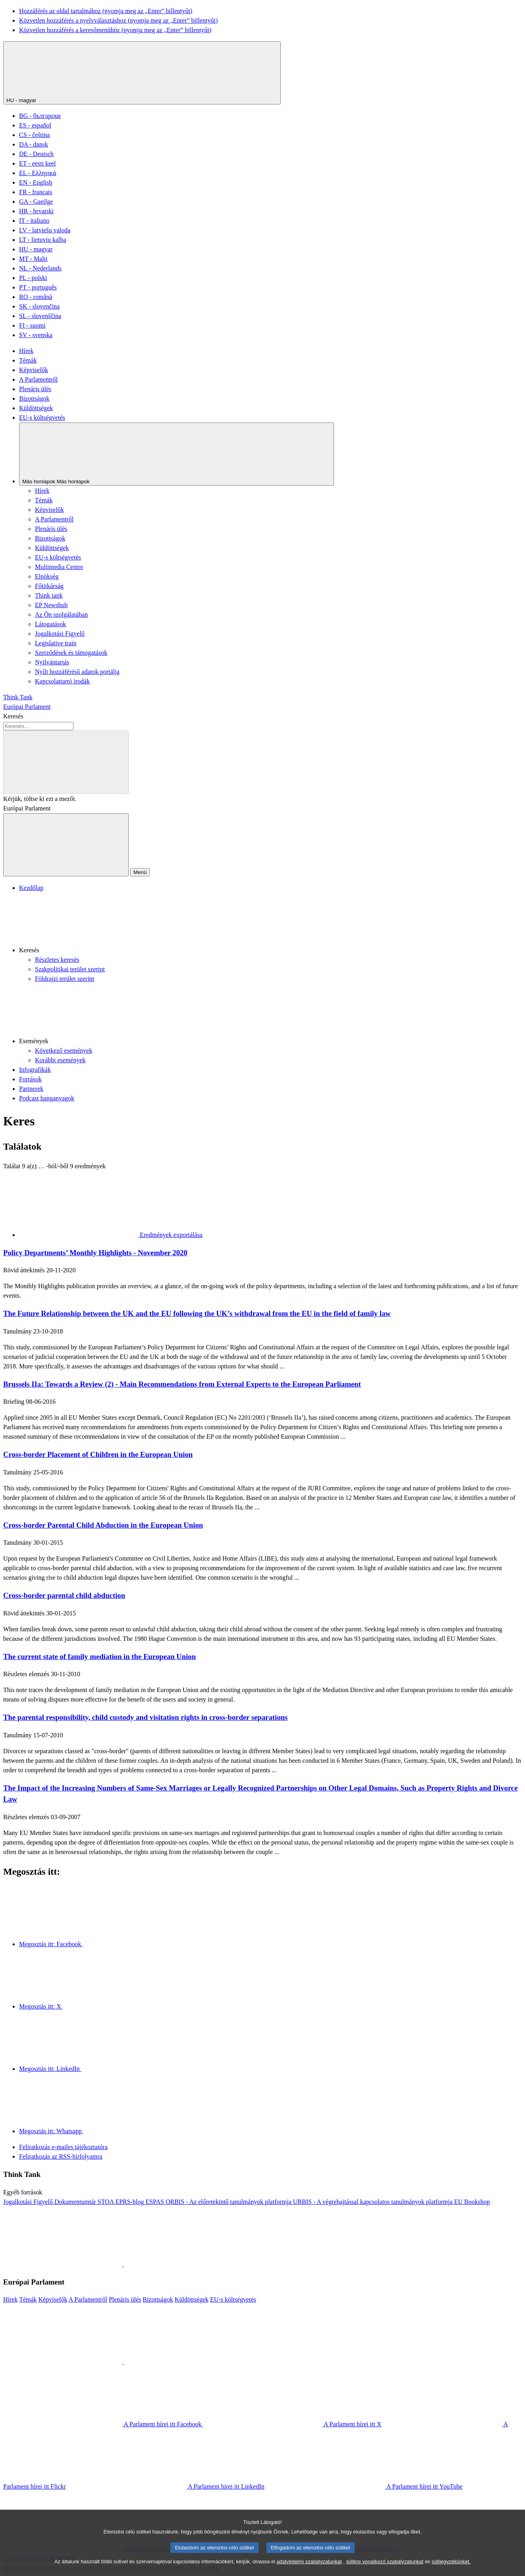  I want to click on sütijegyzékünket., so click(451, 2570).